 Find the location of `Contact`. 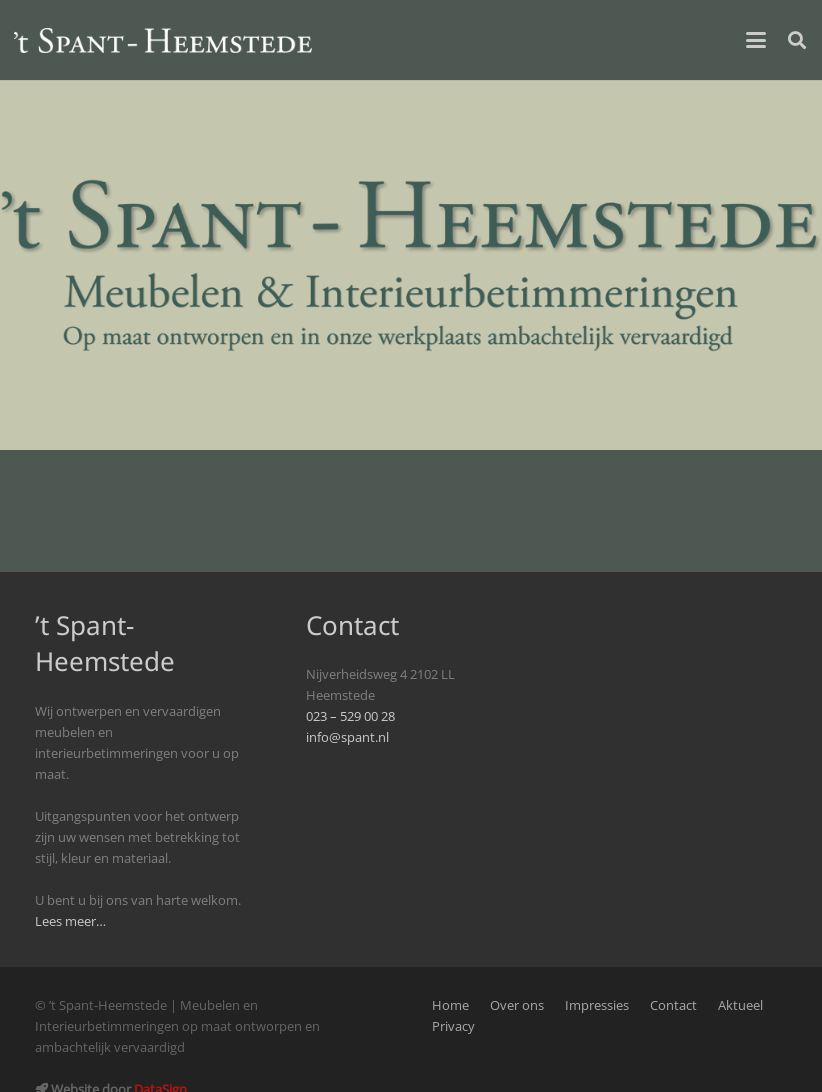

Contact is located at coordinates (673, 1005).